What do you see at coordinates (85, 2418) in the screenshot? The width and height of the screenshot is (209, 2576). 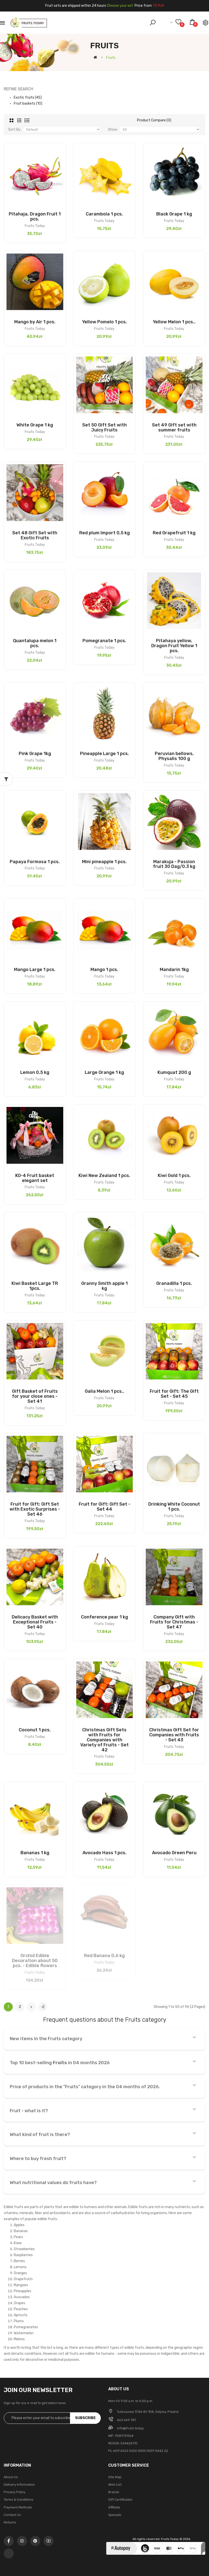 I see `Subscribe` at bounding box center [85, 2418].